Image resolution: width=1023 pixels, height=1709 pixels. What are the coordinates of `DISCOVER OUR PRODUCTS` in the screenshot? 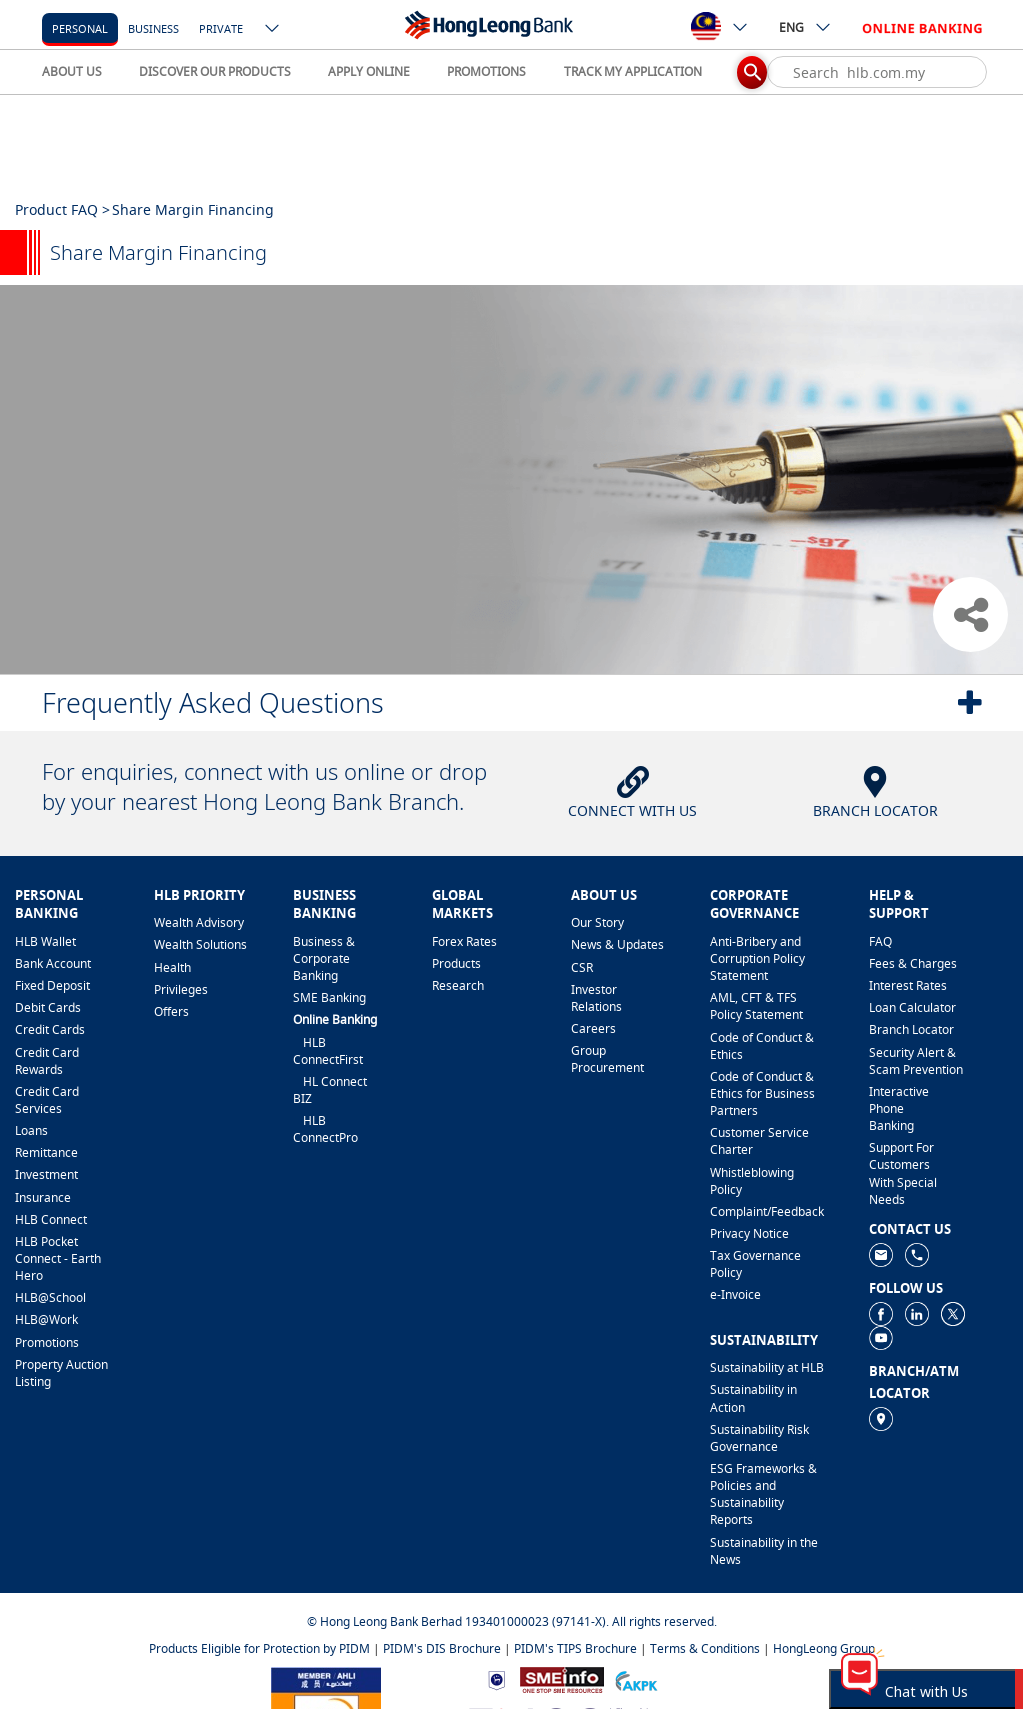 It's located at (215, 71).